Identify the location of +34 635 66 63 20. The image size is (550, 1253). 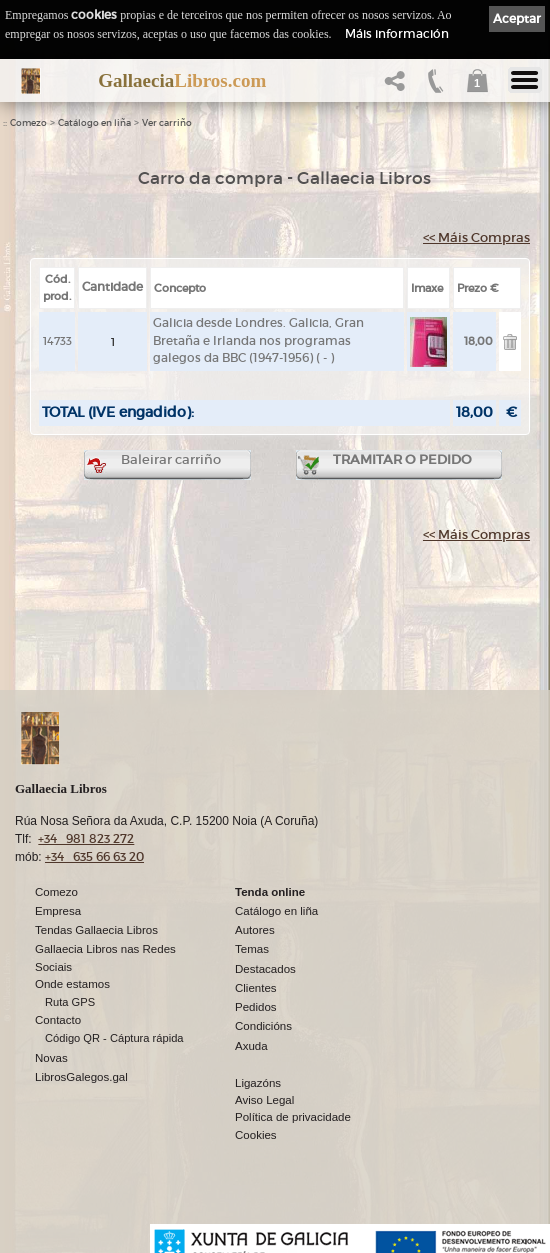
(94, 856).